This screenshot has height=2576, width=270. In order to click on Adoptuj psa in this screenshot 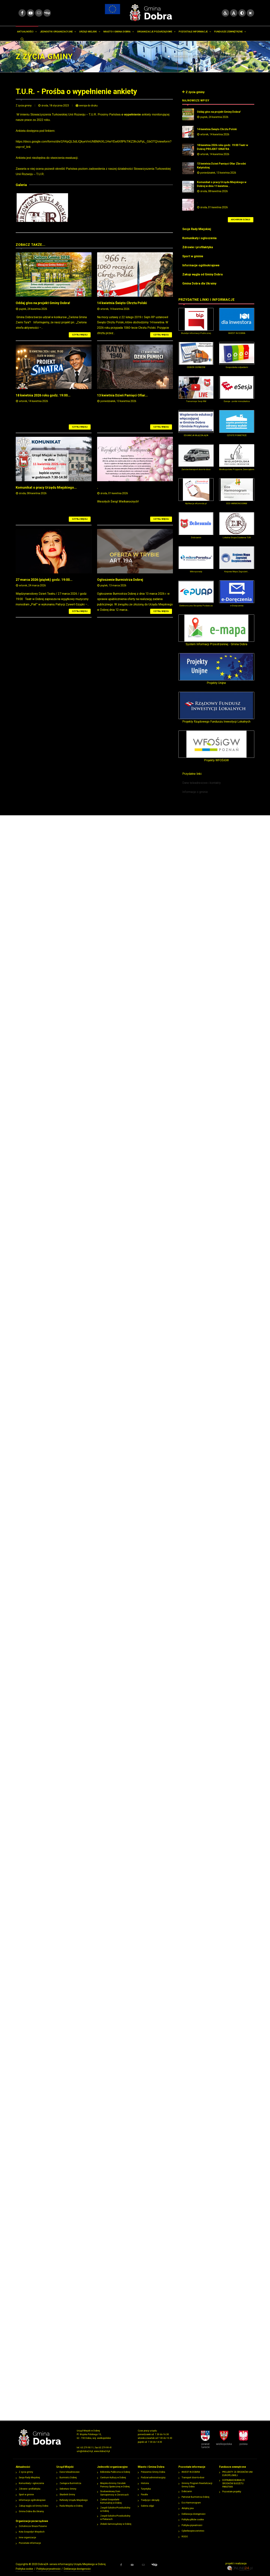, I will do `click(188, 2504)`.